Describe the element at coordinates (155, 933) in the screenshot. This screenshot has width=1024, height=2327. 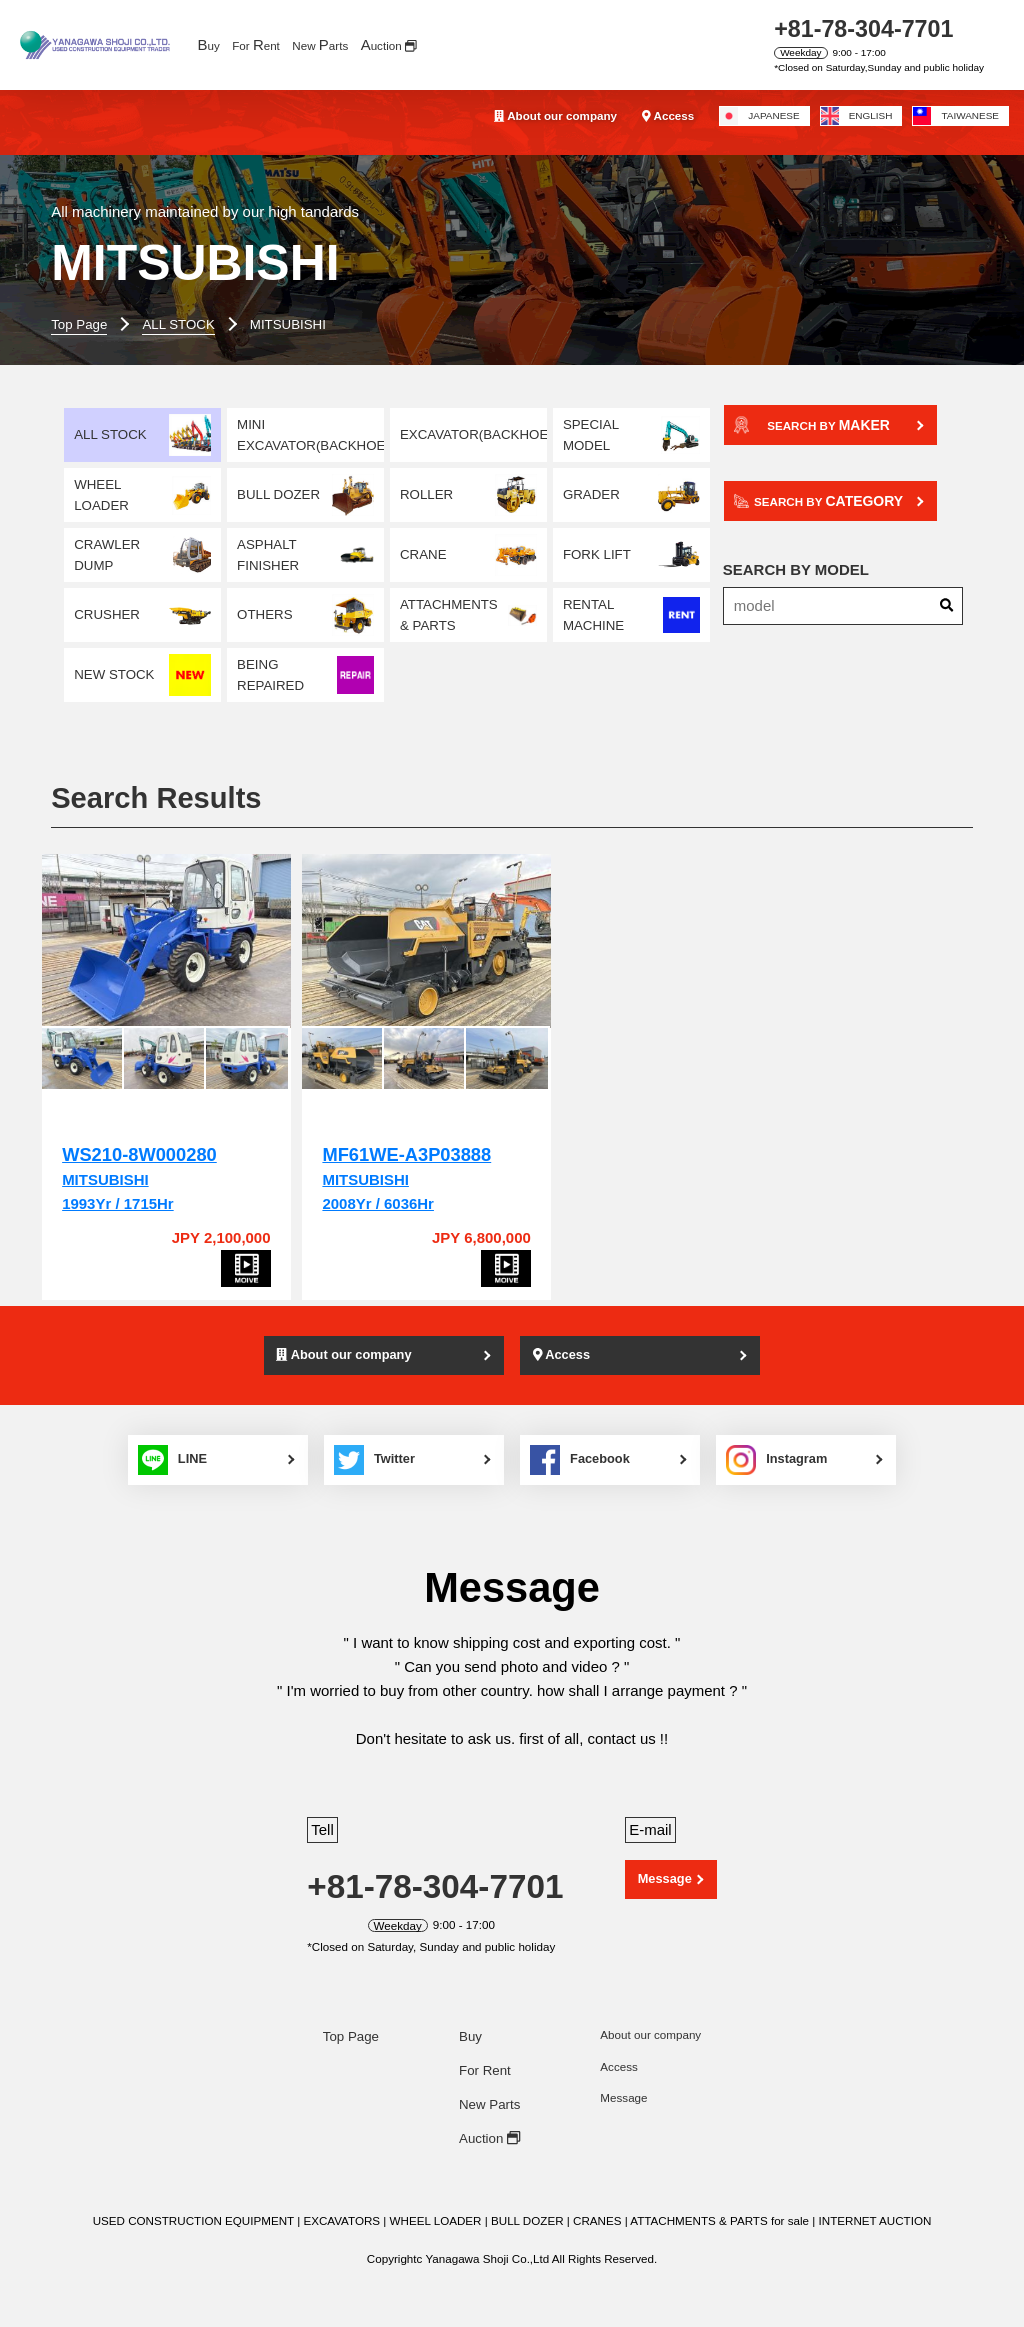
I see `[WS210-8W000280]` at that location.